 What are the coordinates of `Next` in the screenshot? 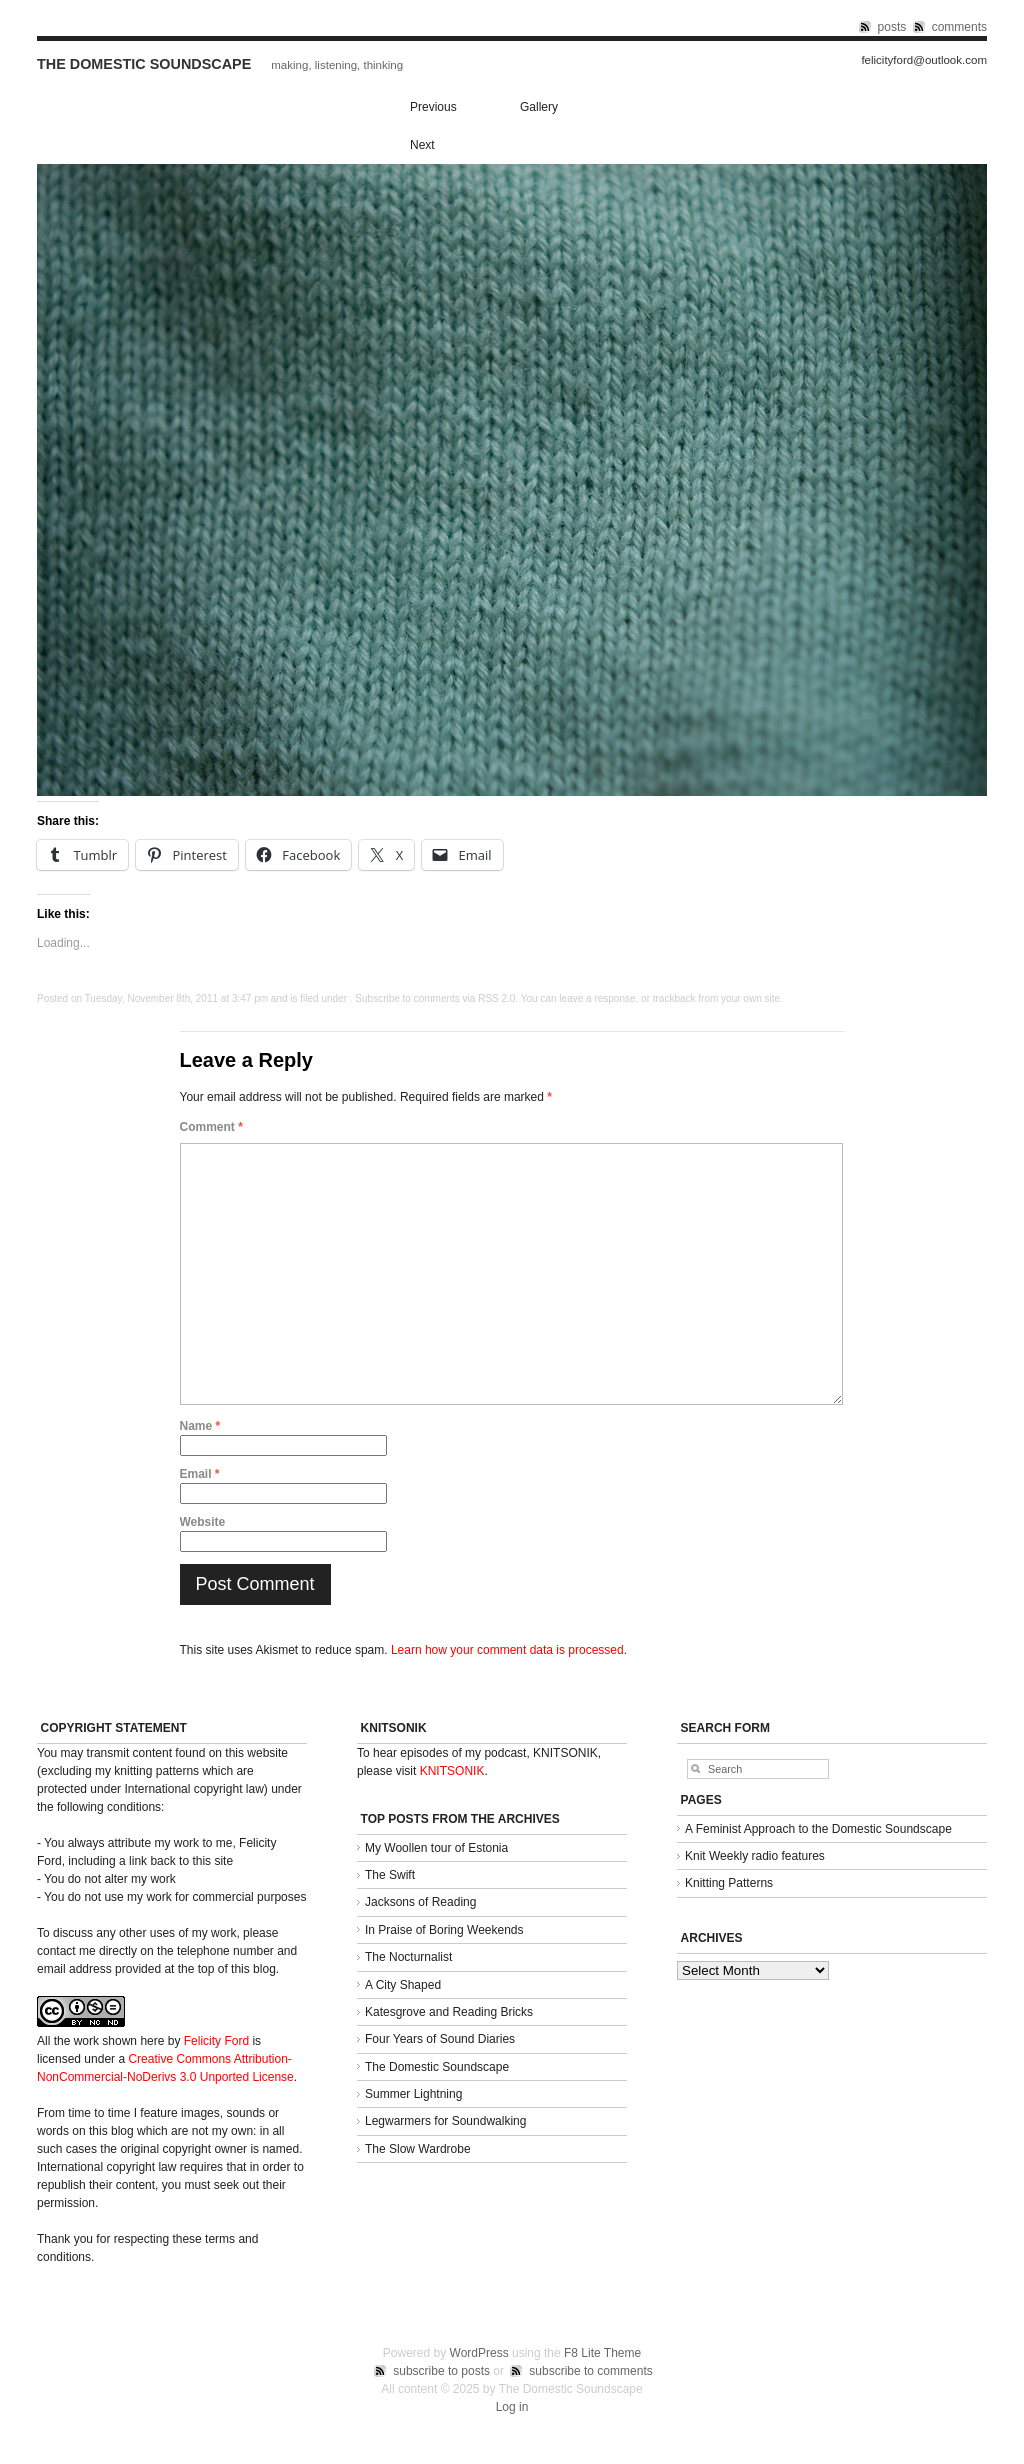 It's located at (422, 145).